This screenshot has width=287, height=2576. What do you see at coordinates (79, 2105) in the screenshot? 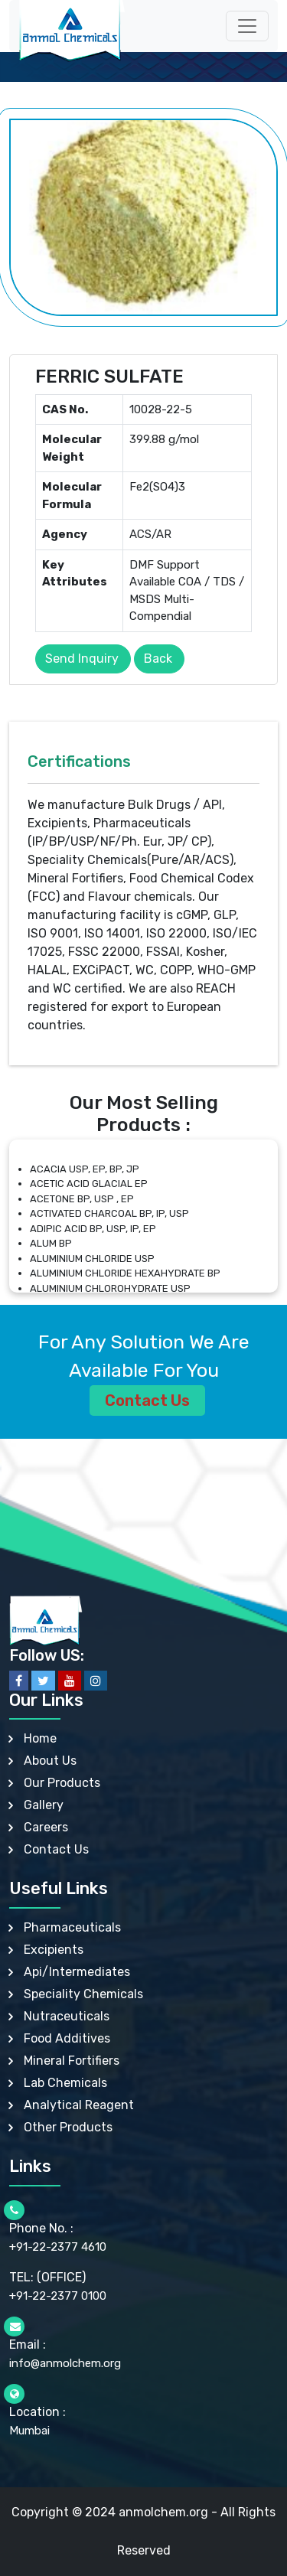
I see `Analytical Reagent` at bounding box center [79, 2105].